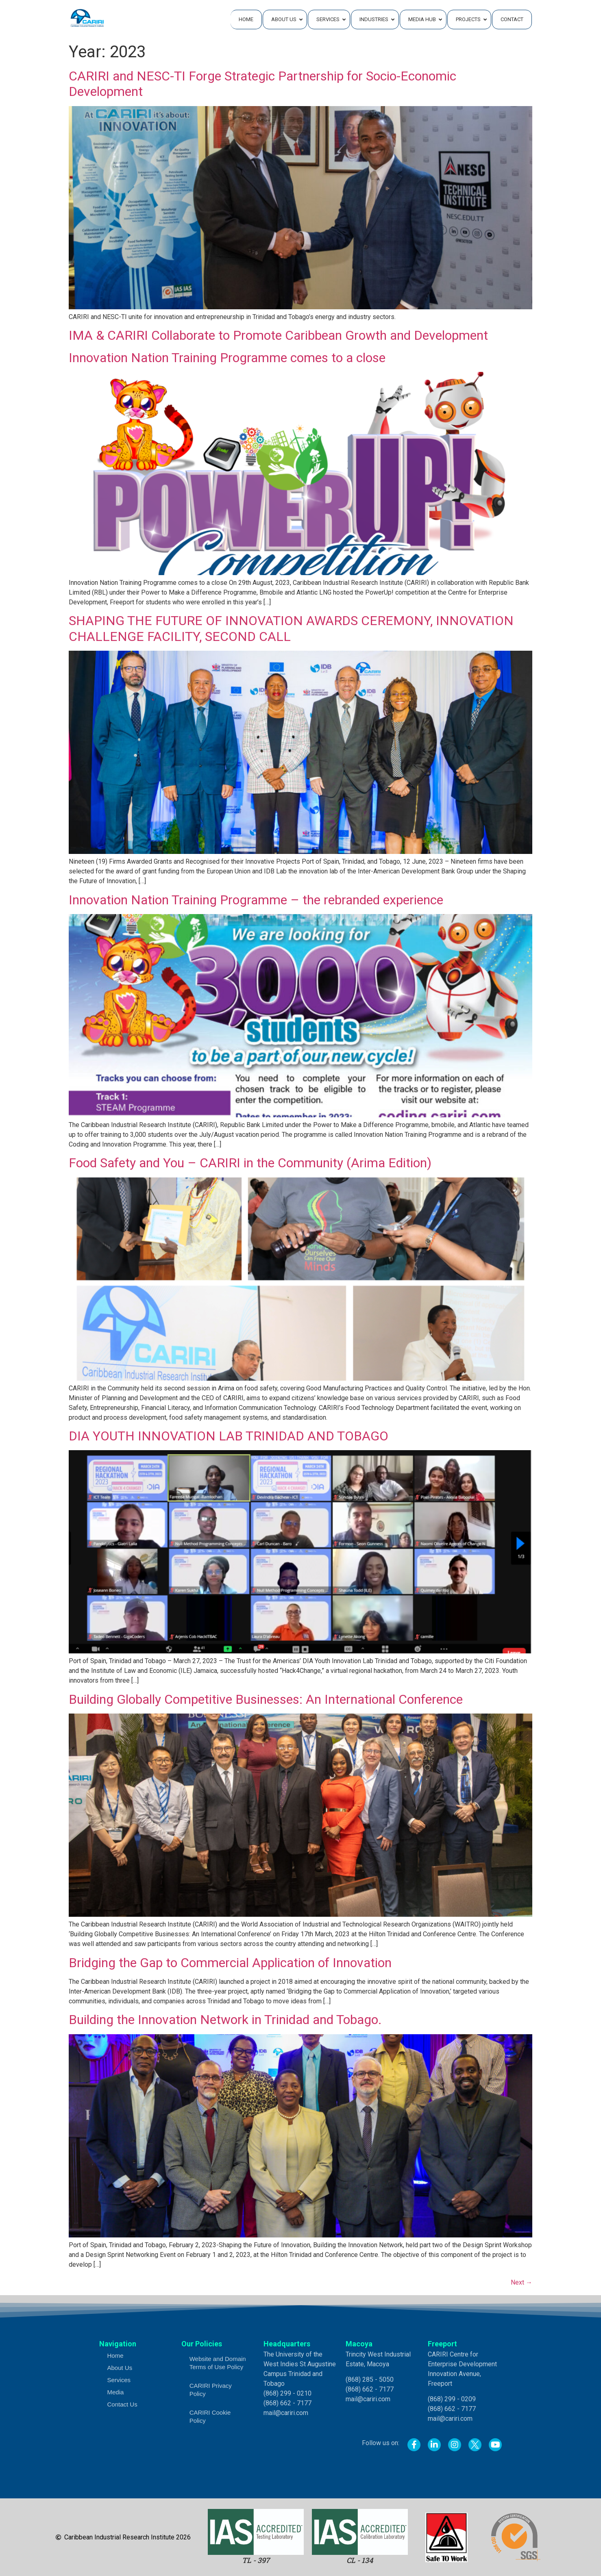  Describe the element at coordinates (217, 2362) in the screenshot. I see `Website and Domain Terms of Use Policy` at that location.